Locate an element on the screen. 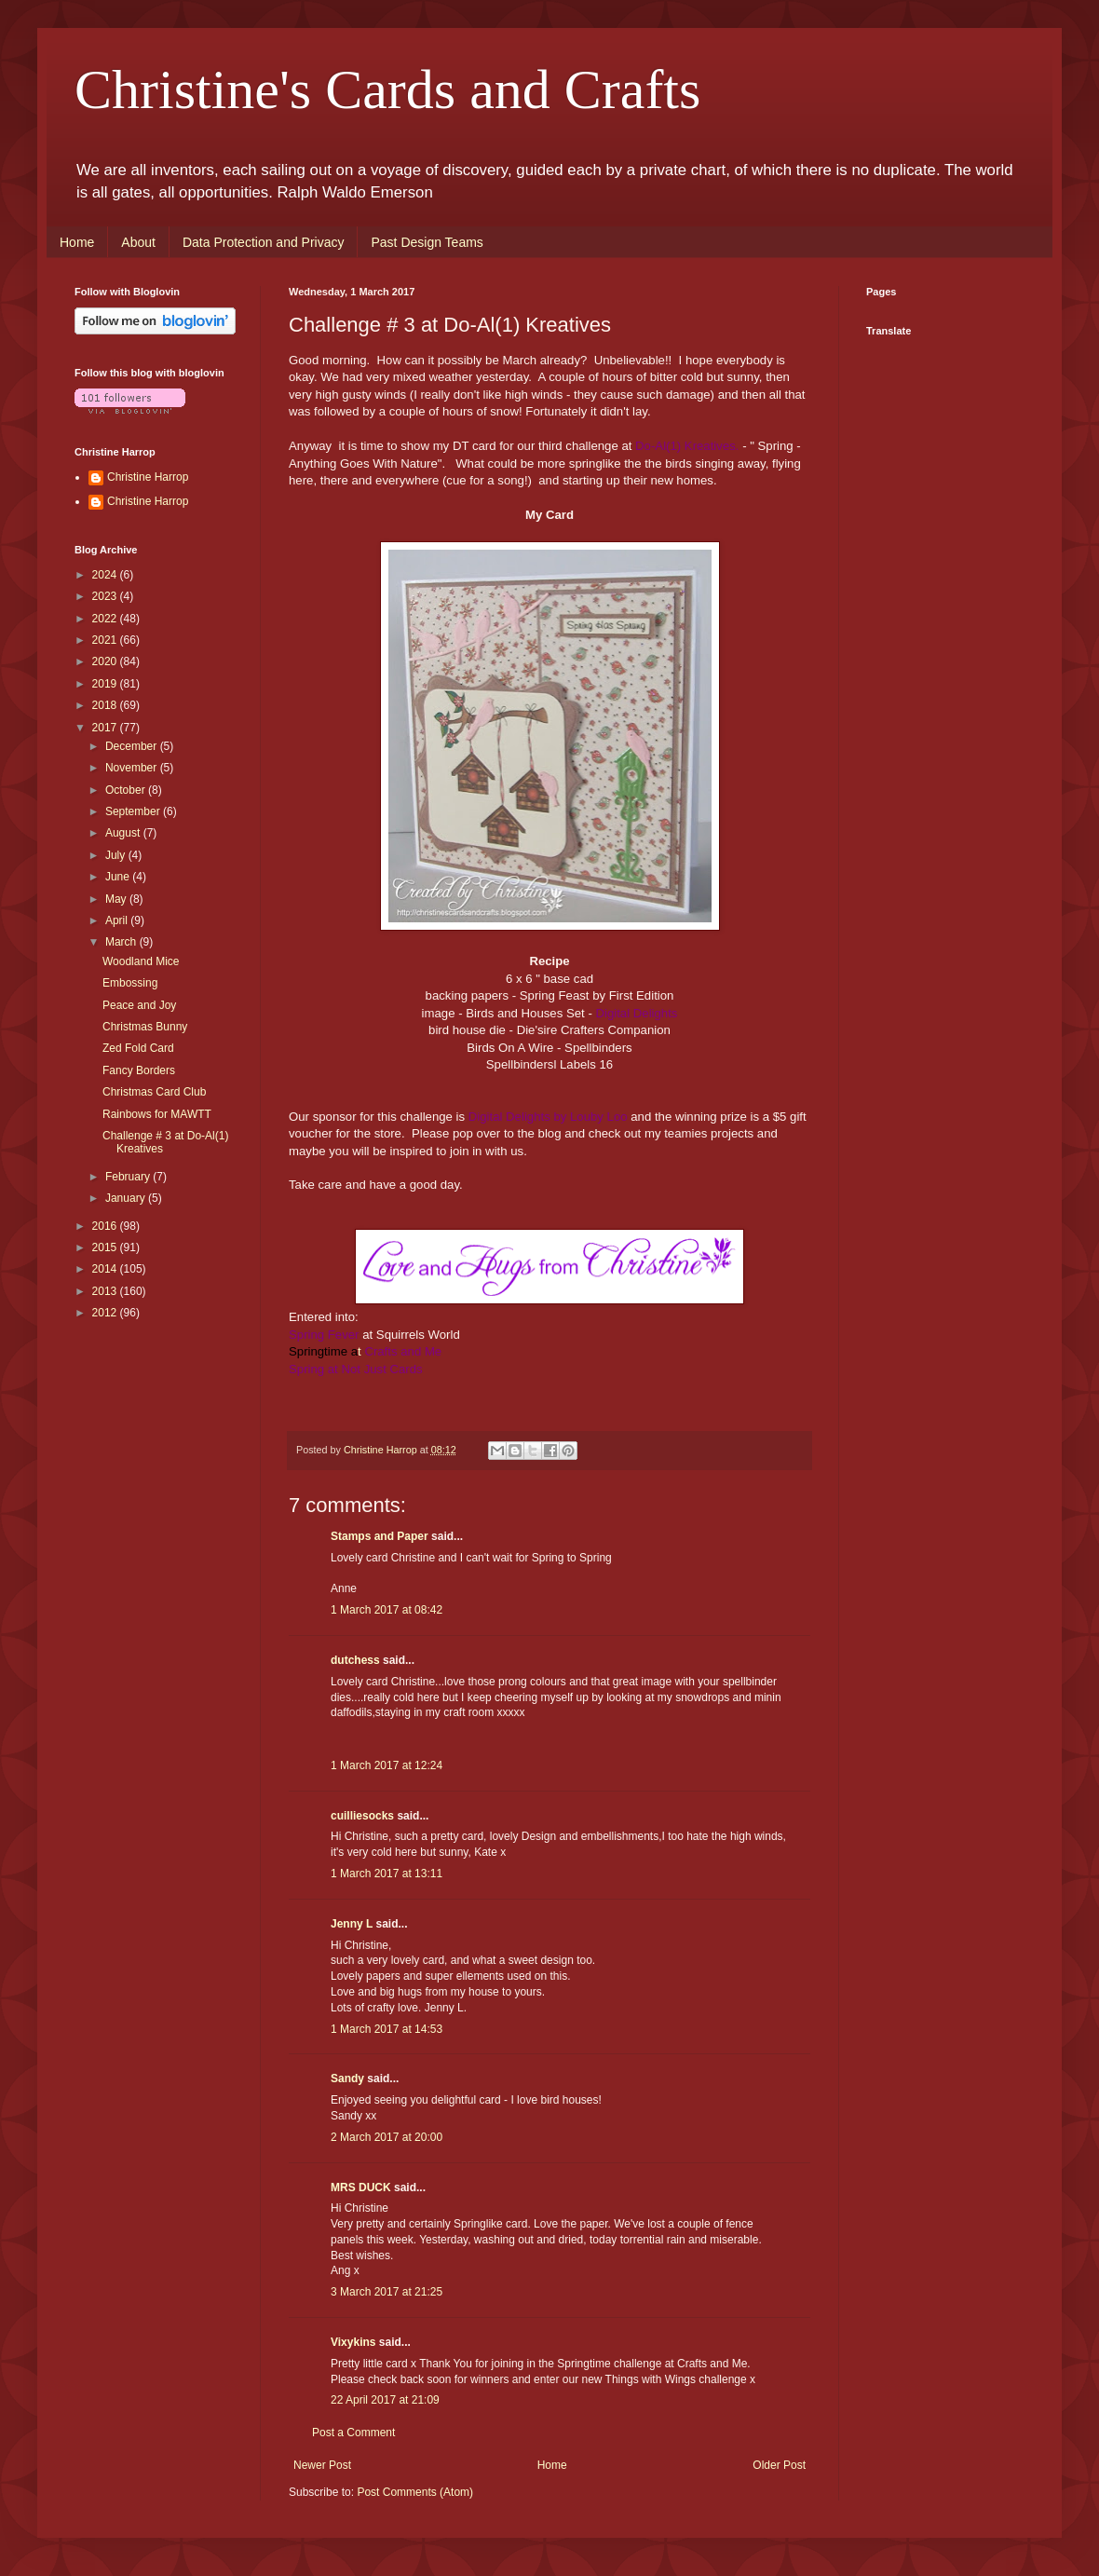 The image size is (1099, 2576). May is located at coordinates (117, 899).